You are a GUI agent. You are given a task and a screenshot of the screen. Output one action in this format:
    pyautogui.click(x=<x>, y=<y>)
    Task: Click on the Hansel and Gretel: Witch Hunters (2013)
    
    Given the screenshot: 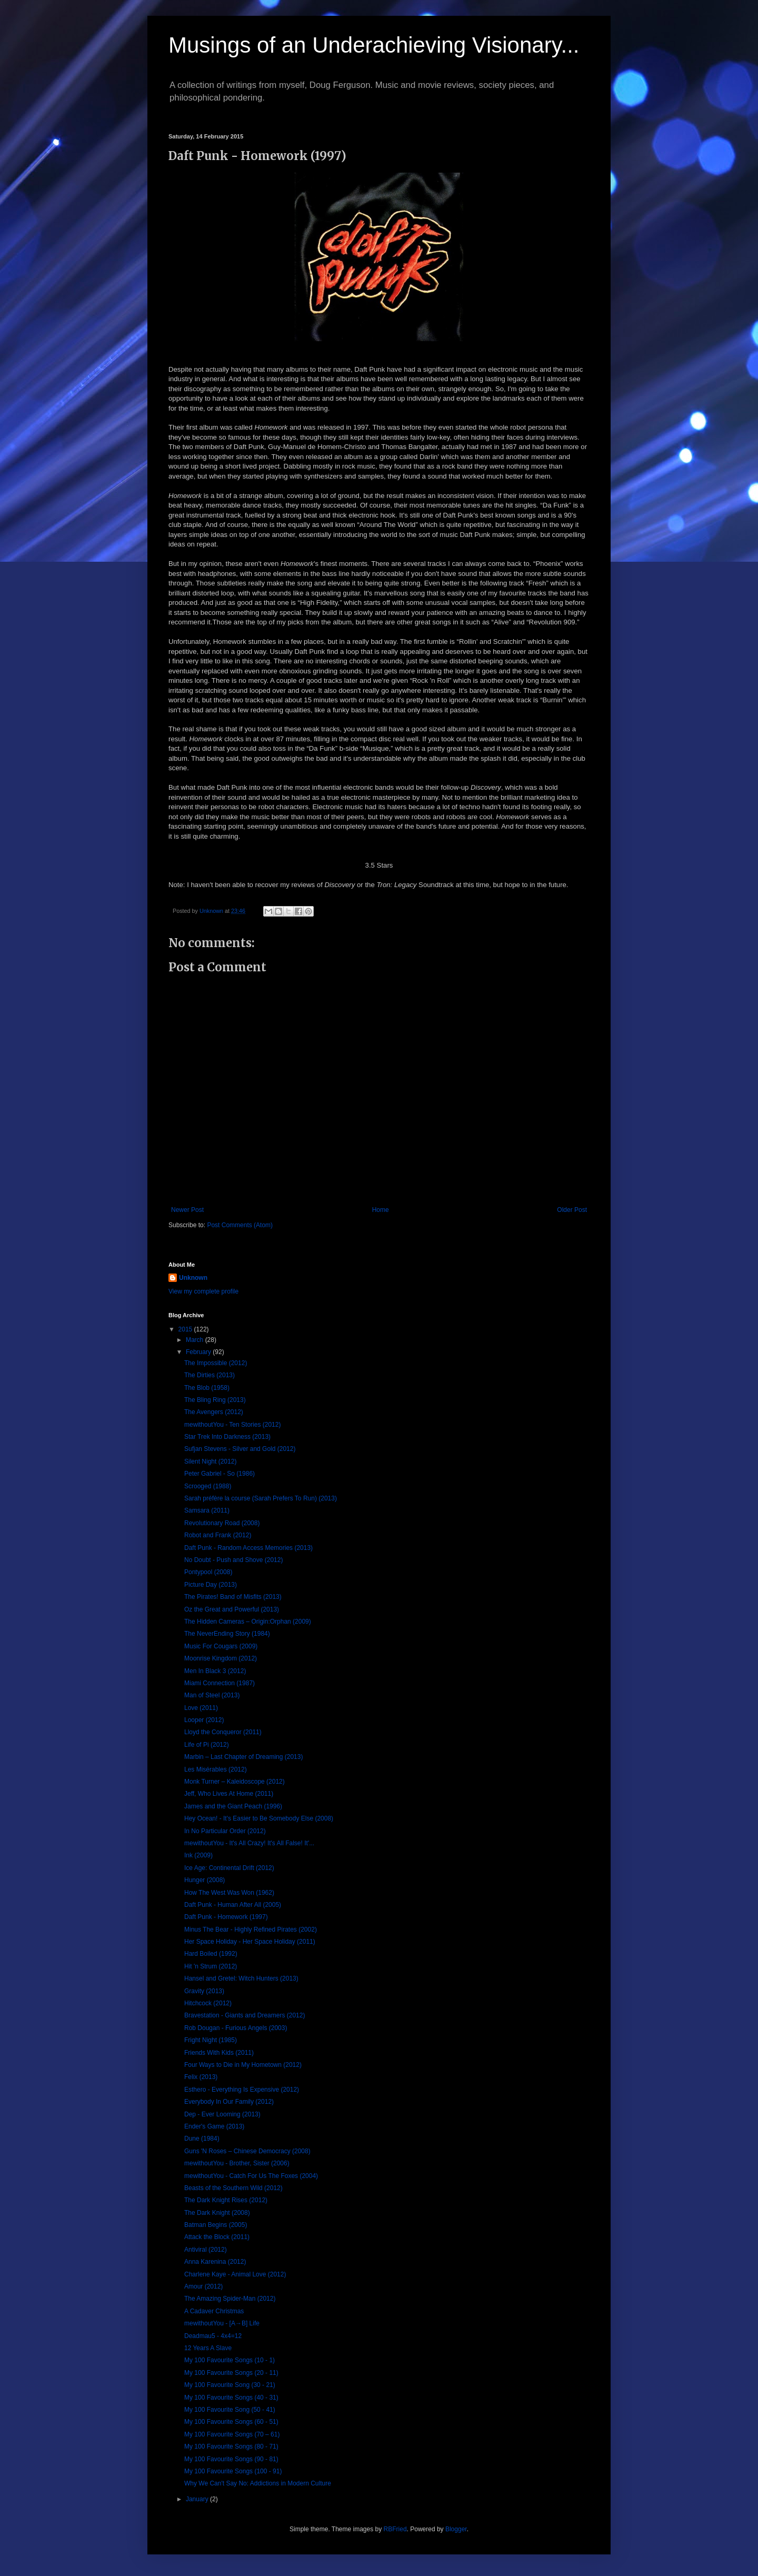 What is the action you would take?
    pyautogui.click(x=241, y=1978)
    